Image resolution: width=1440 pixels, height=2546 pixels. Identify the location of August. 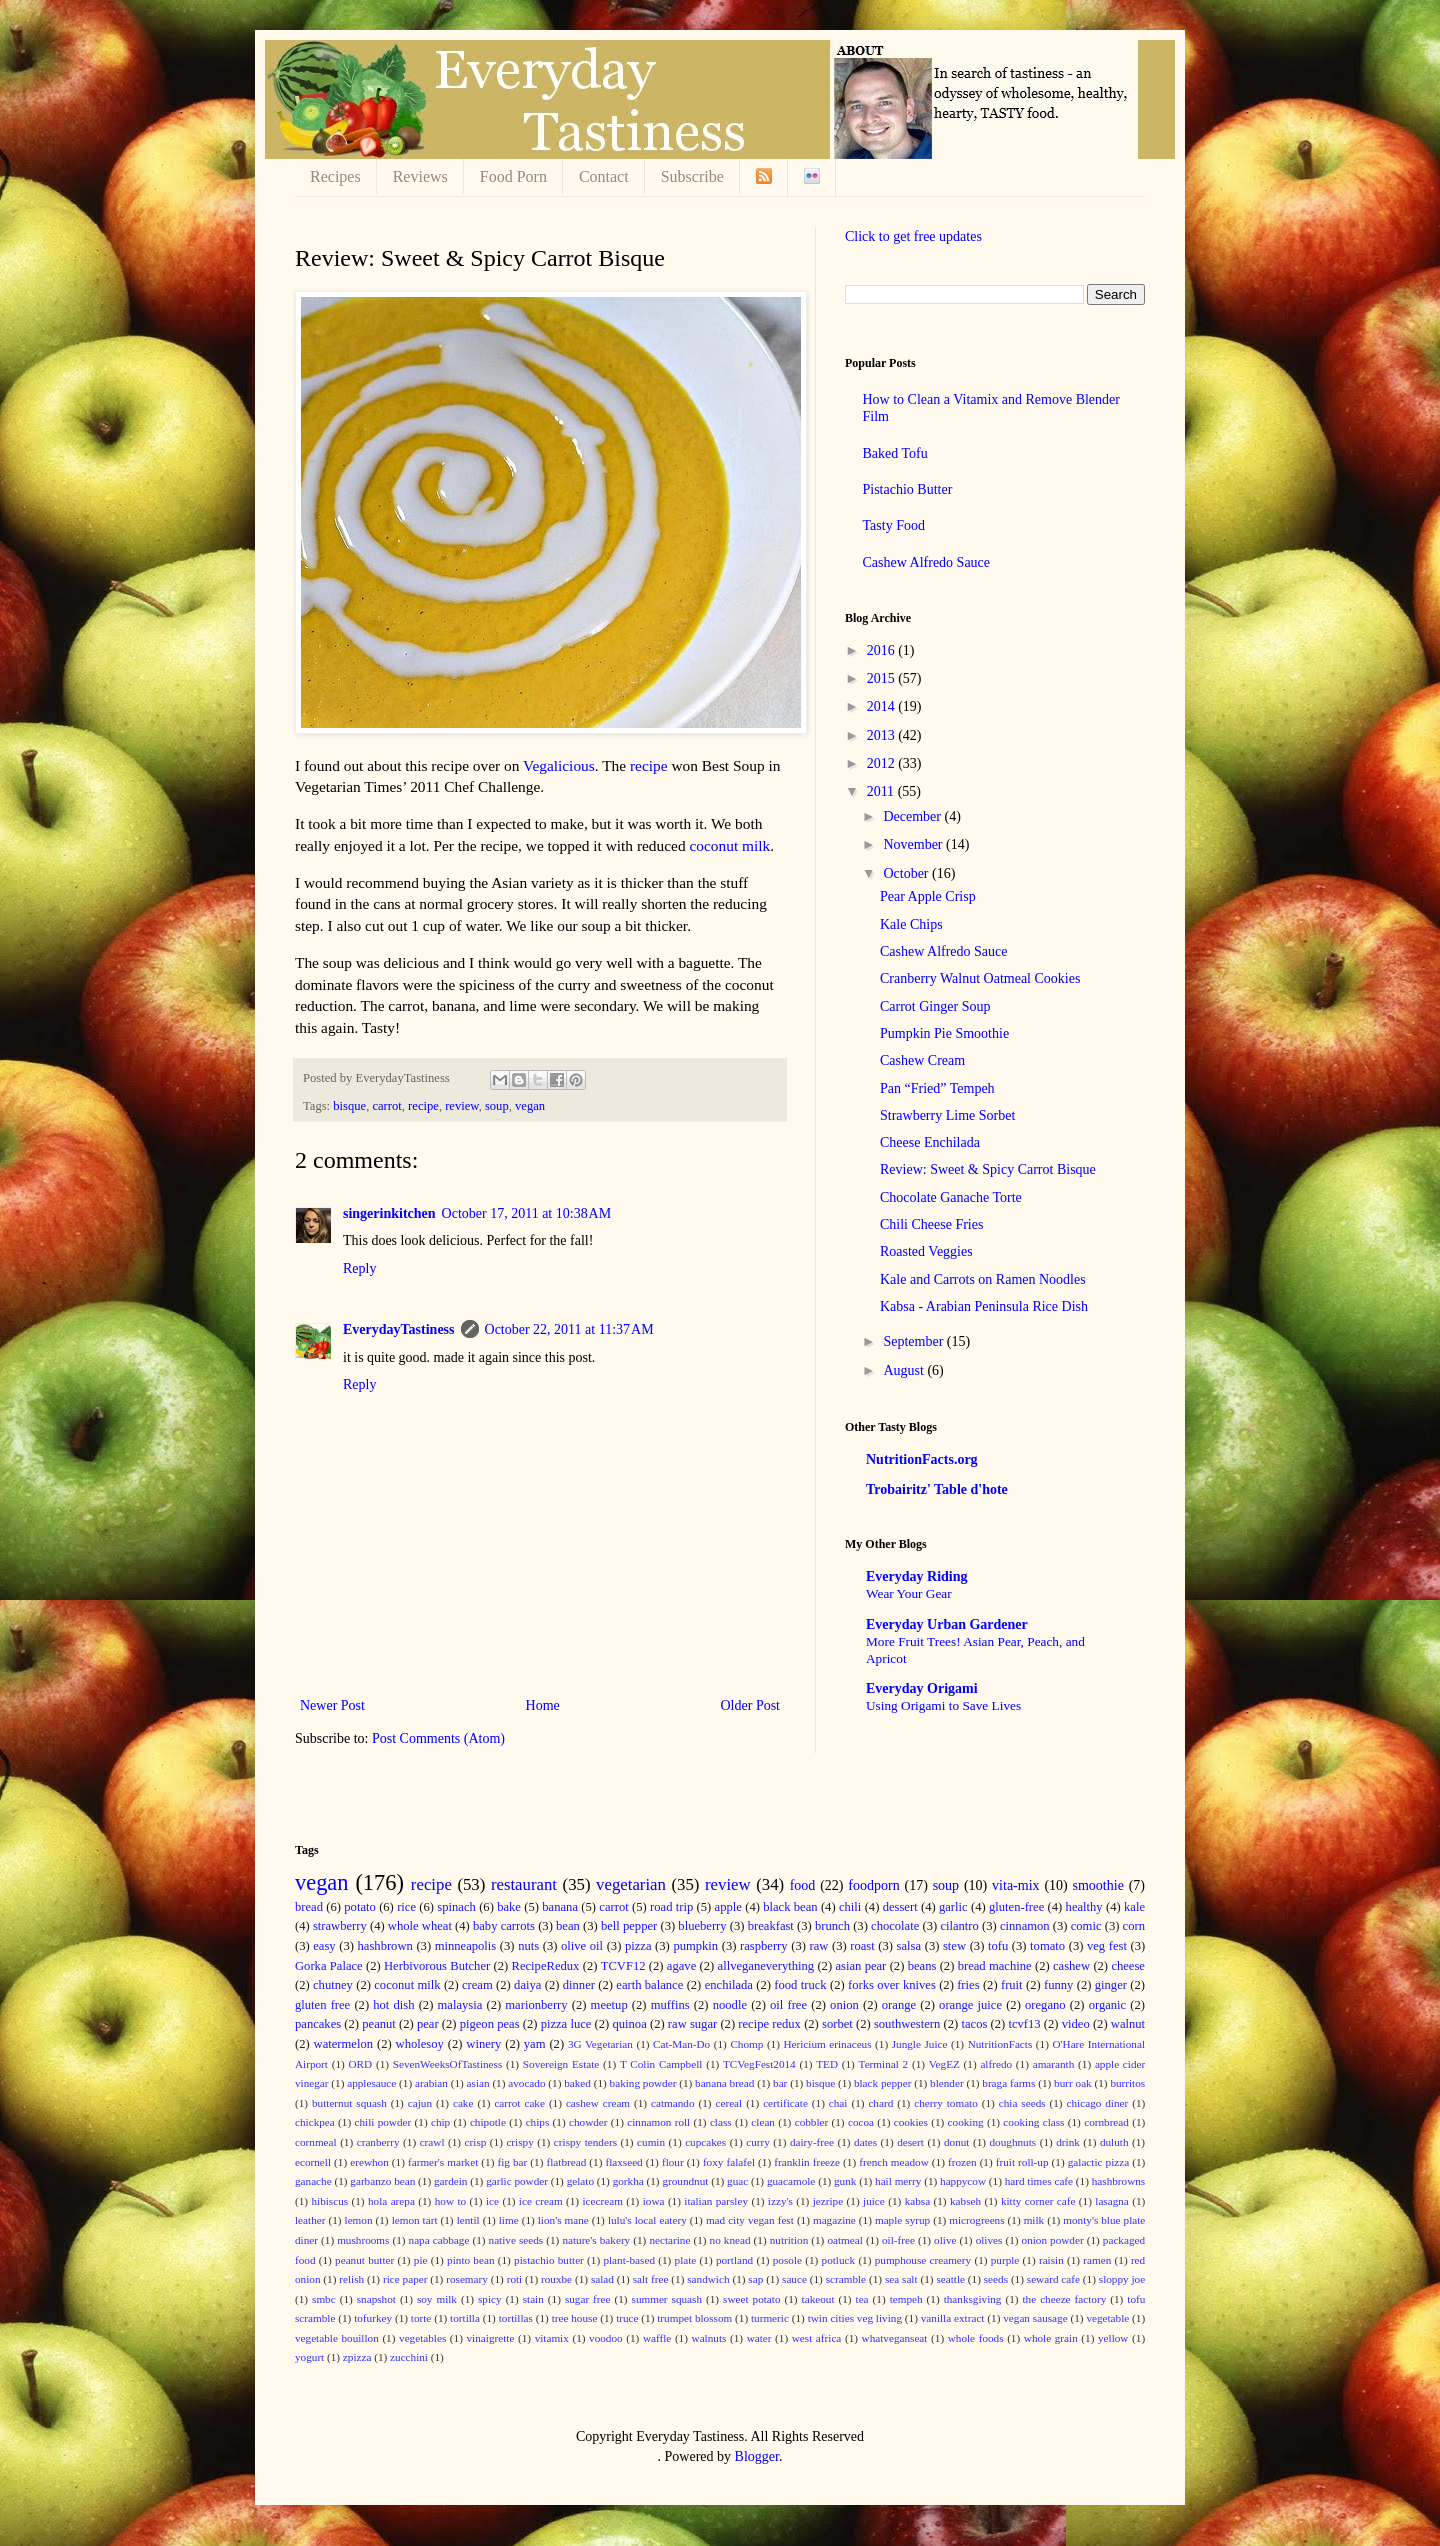
(905, 1370).